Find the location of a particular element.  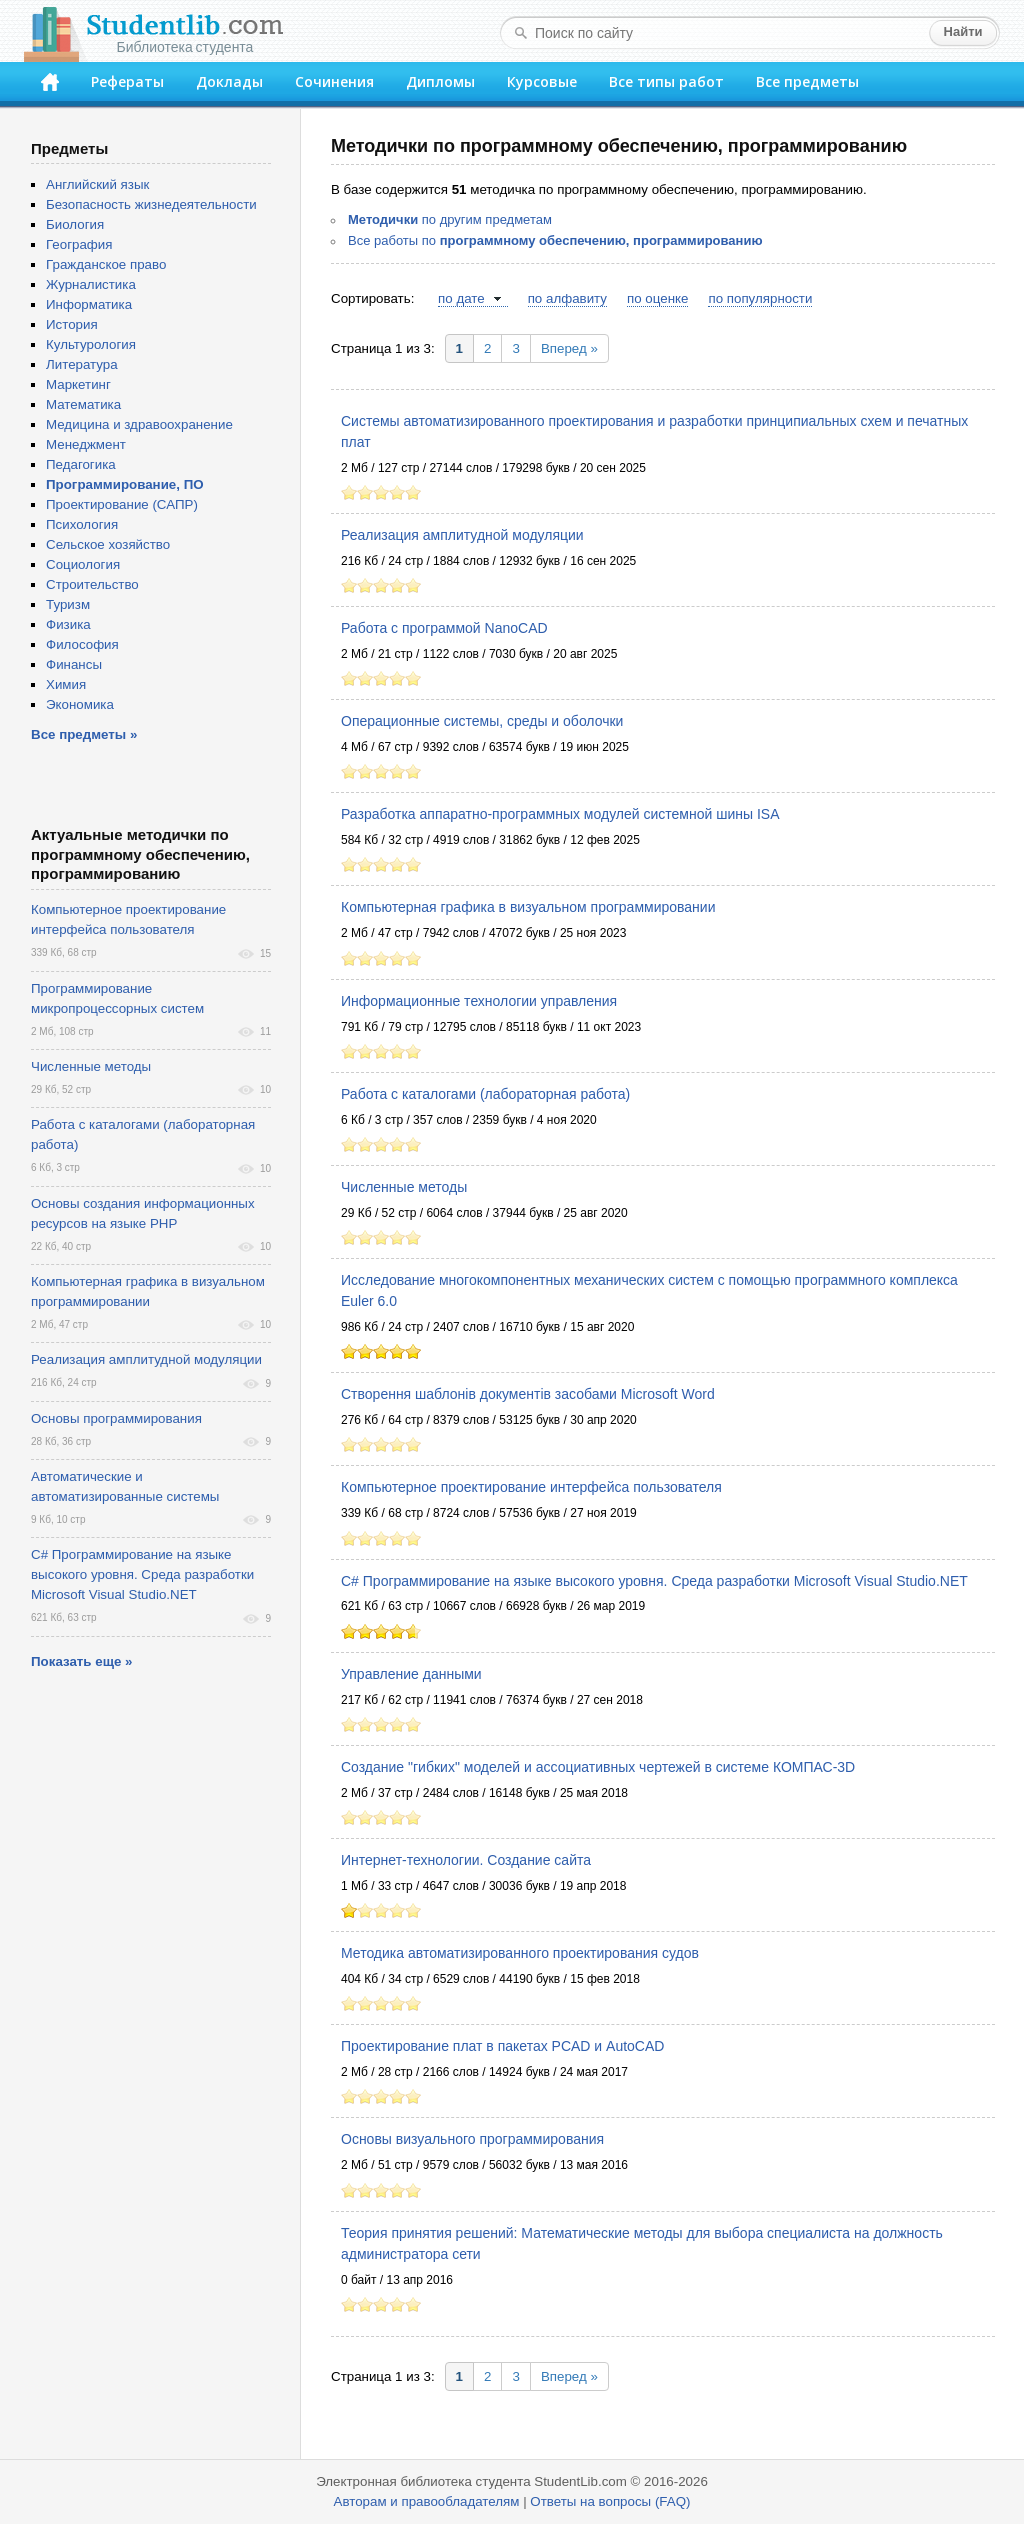

Строительство is located at coordinates (92, 584).